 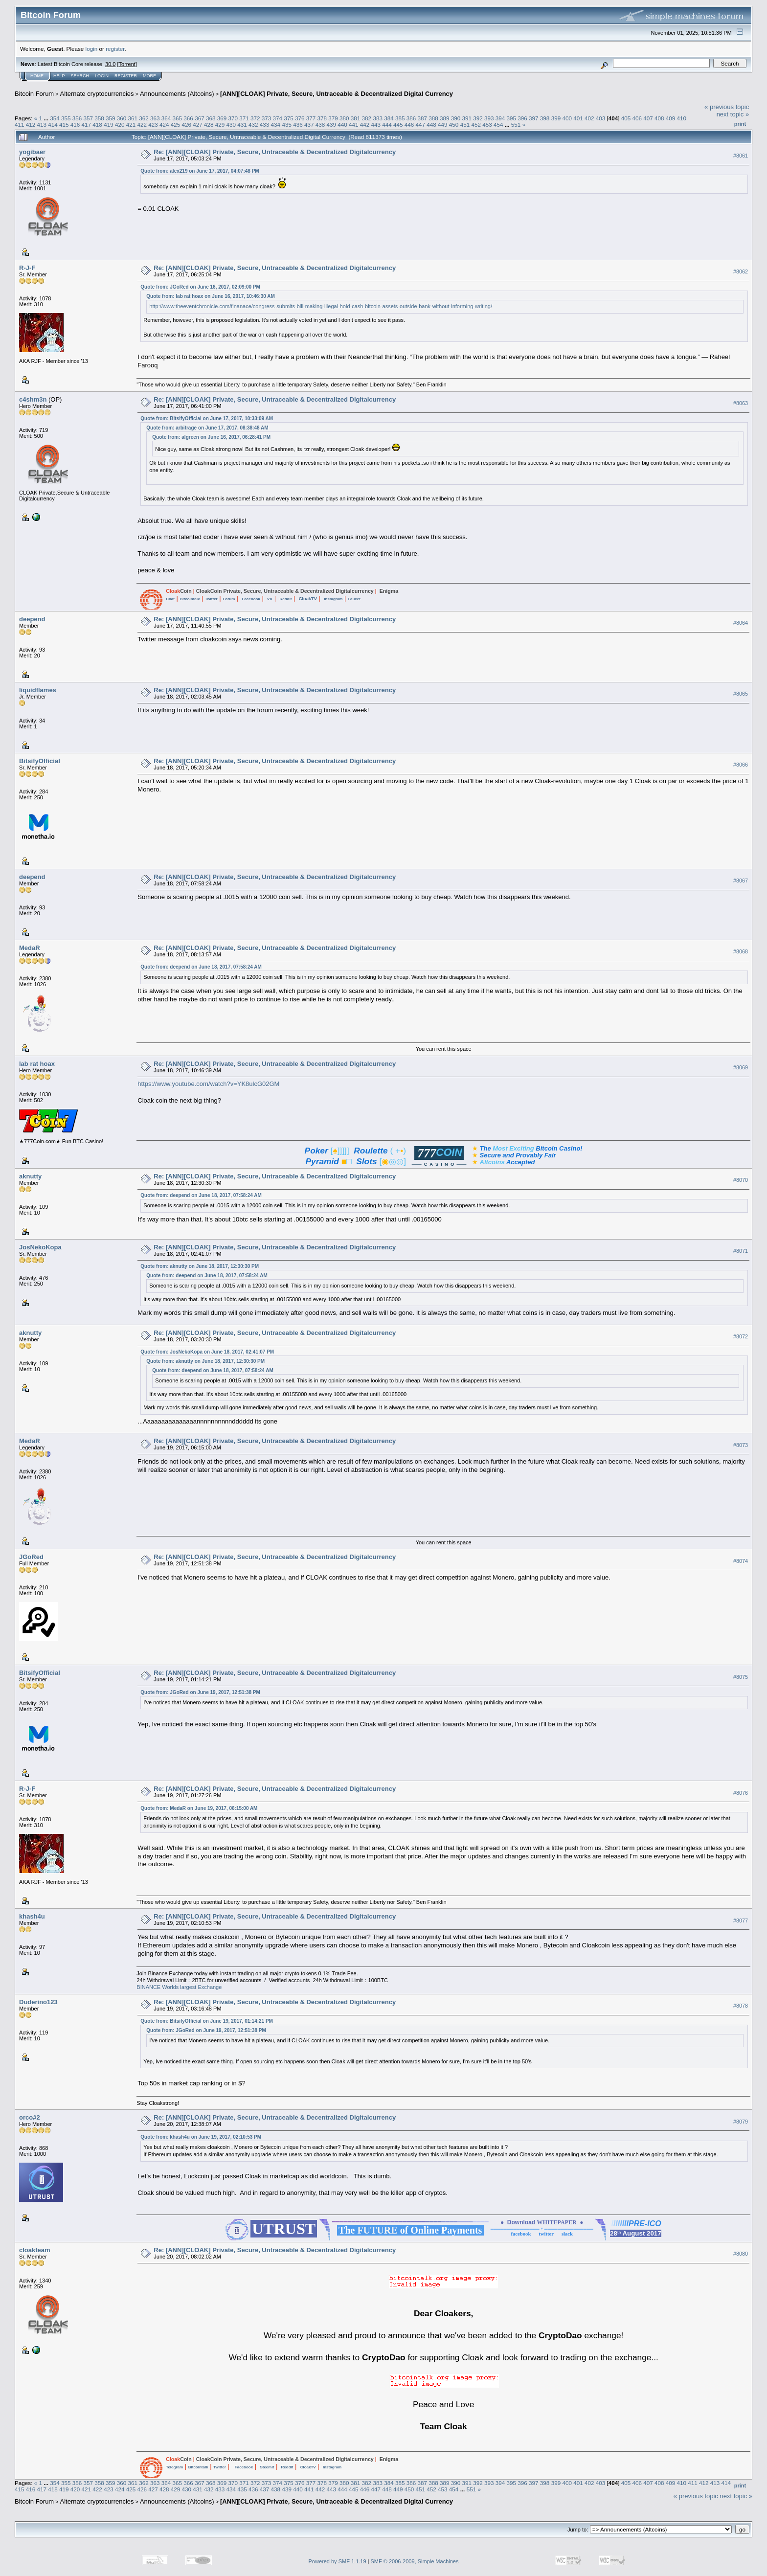 What do you see at coordinates (740, 694) in the screenshot?
I see `#8065` at bounding box center [740, 694].